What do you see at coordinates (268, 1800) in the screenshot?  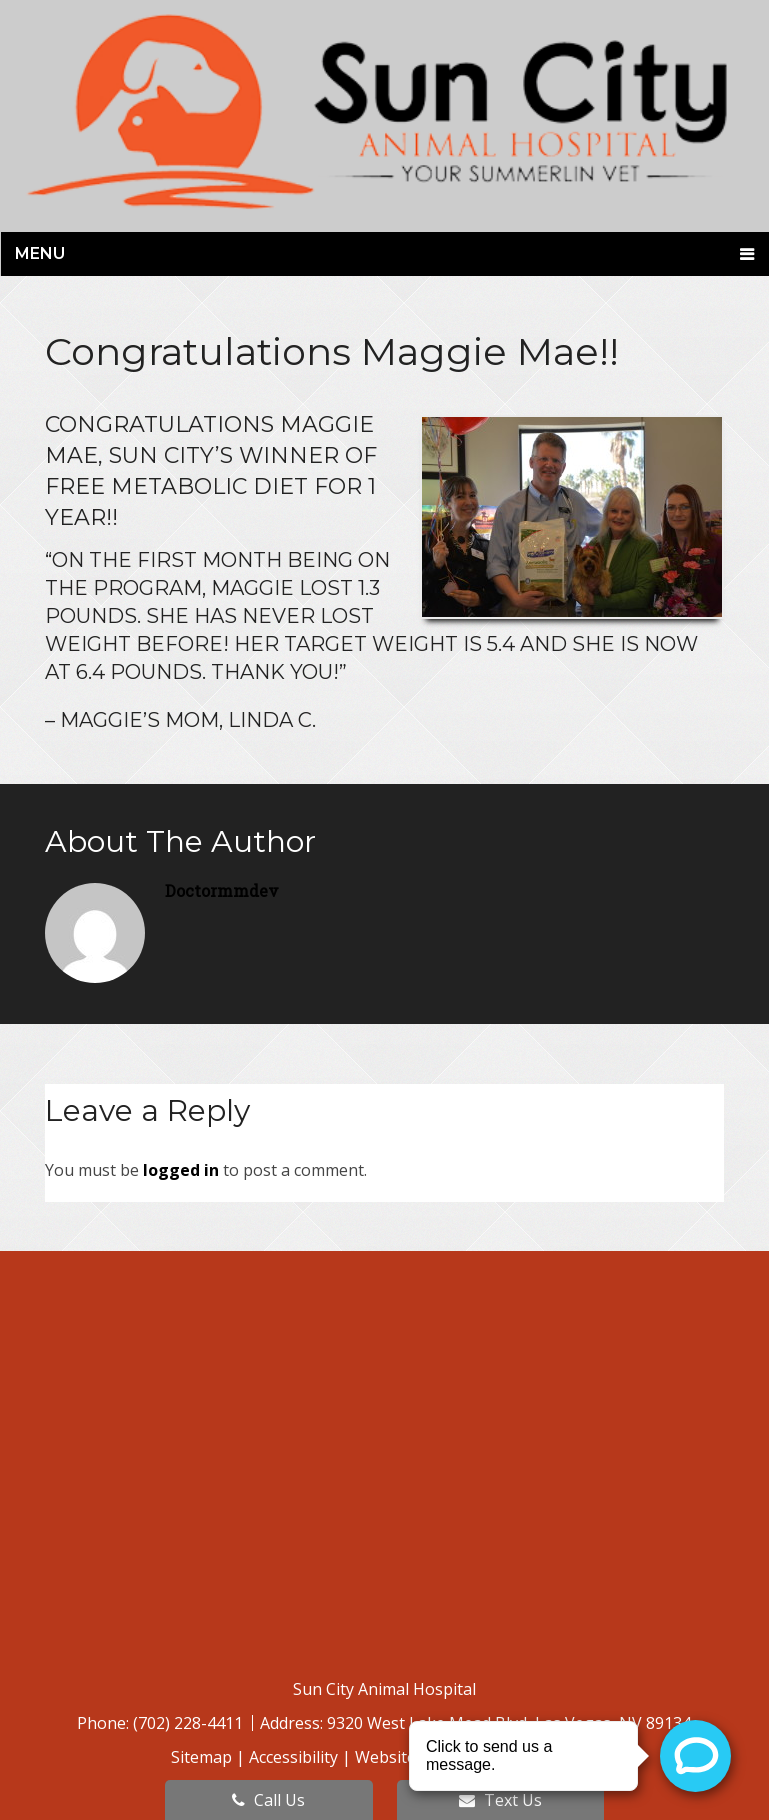 I see `Call Us` at bounding box center [268, 1800].